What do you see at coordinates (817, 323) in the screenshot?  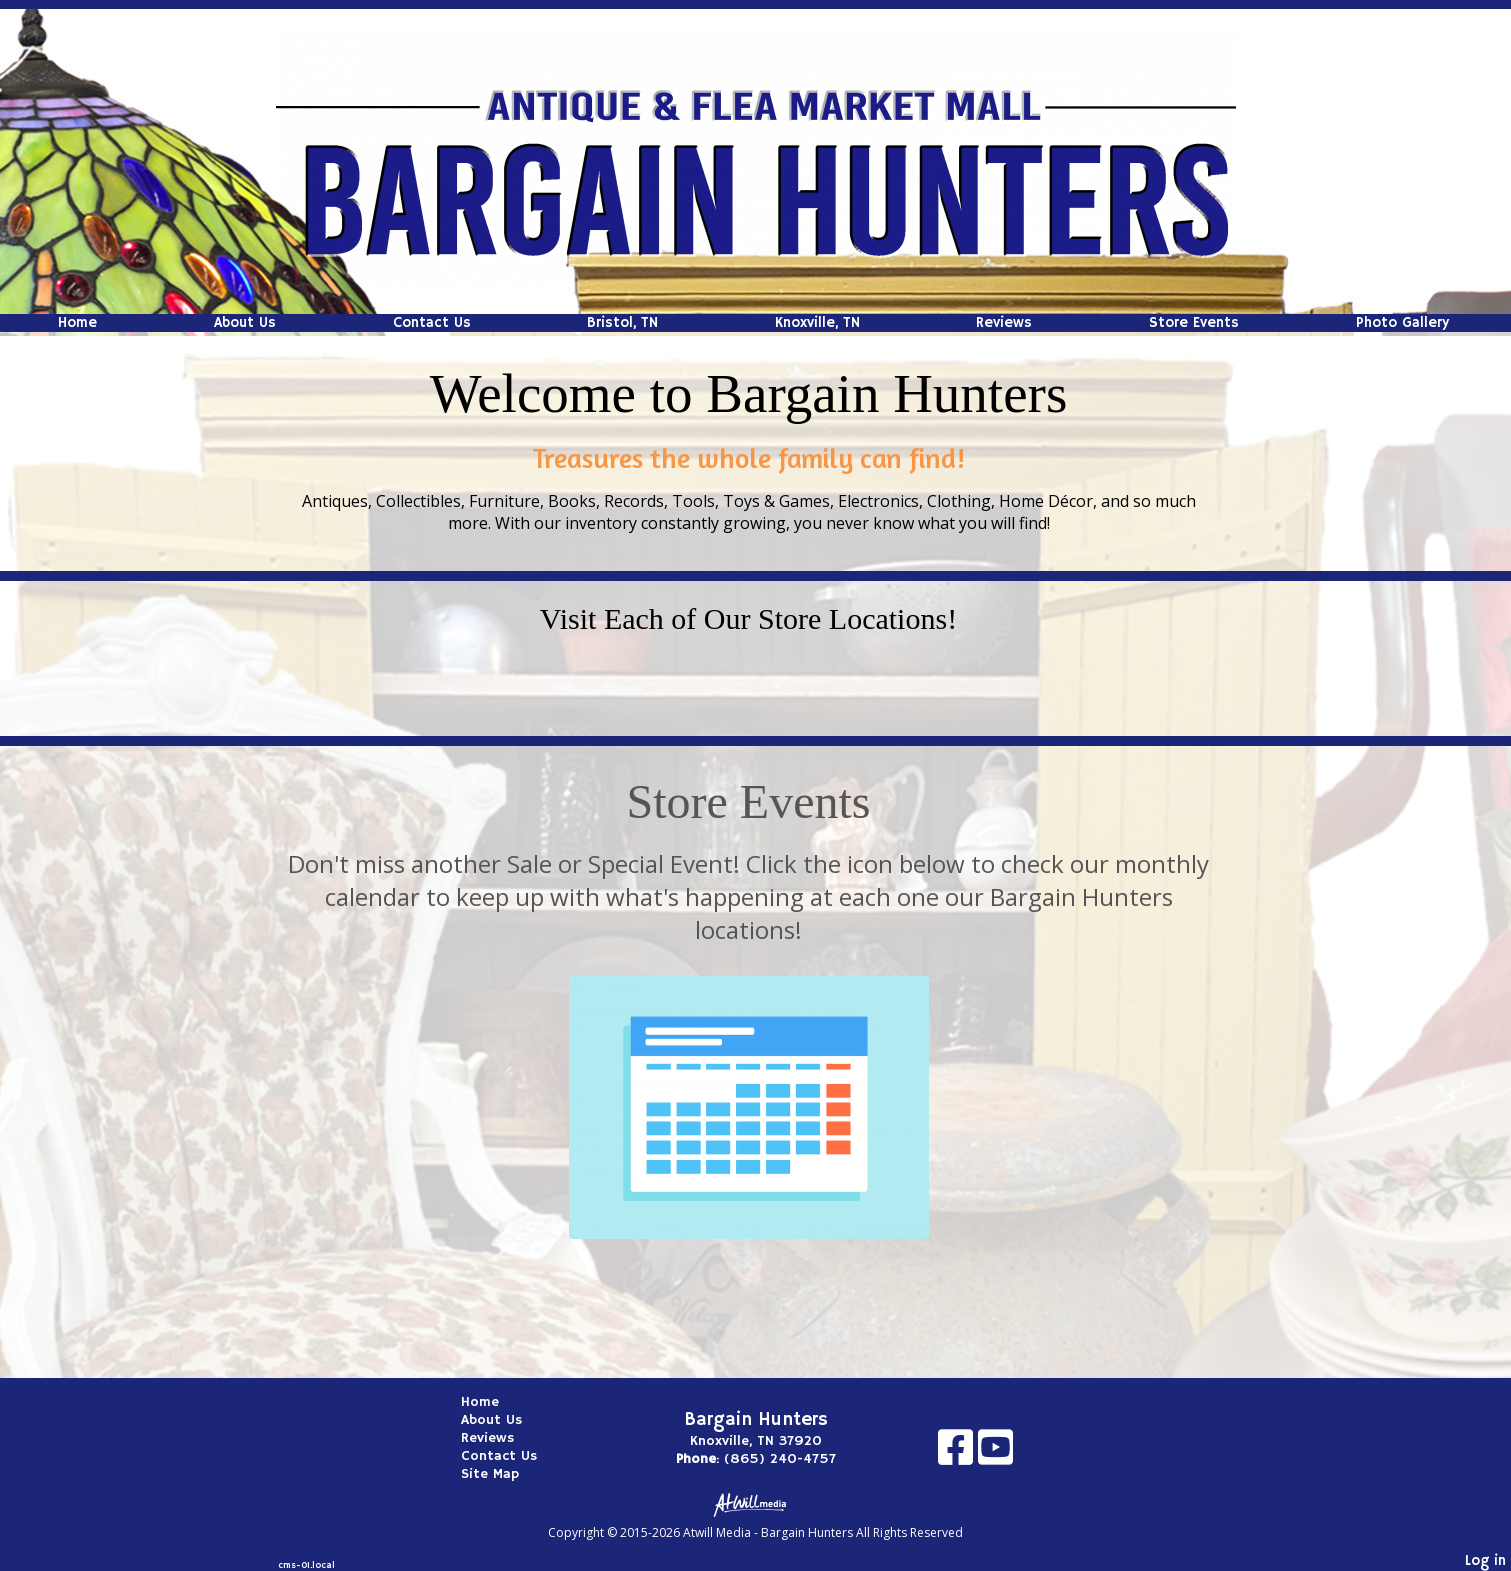 I see `Knoxville, TN` at bounding box center [817, 323].